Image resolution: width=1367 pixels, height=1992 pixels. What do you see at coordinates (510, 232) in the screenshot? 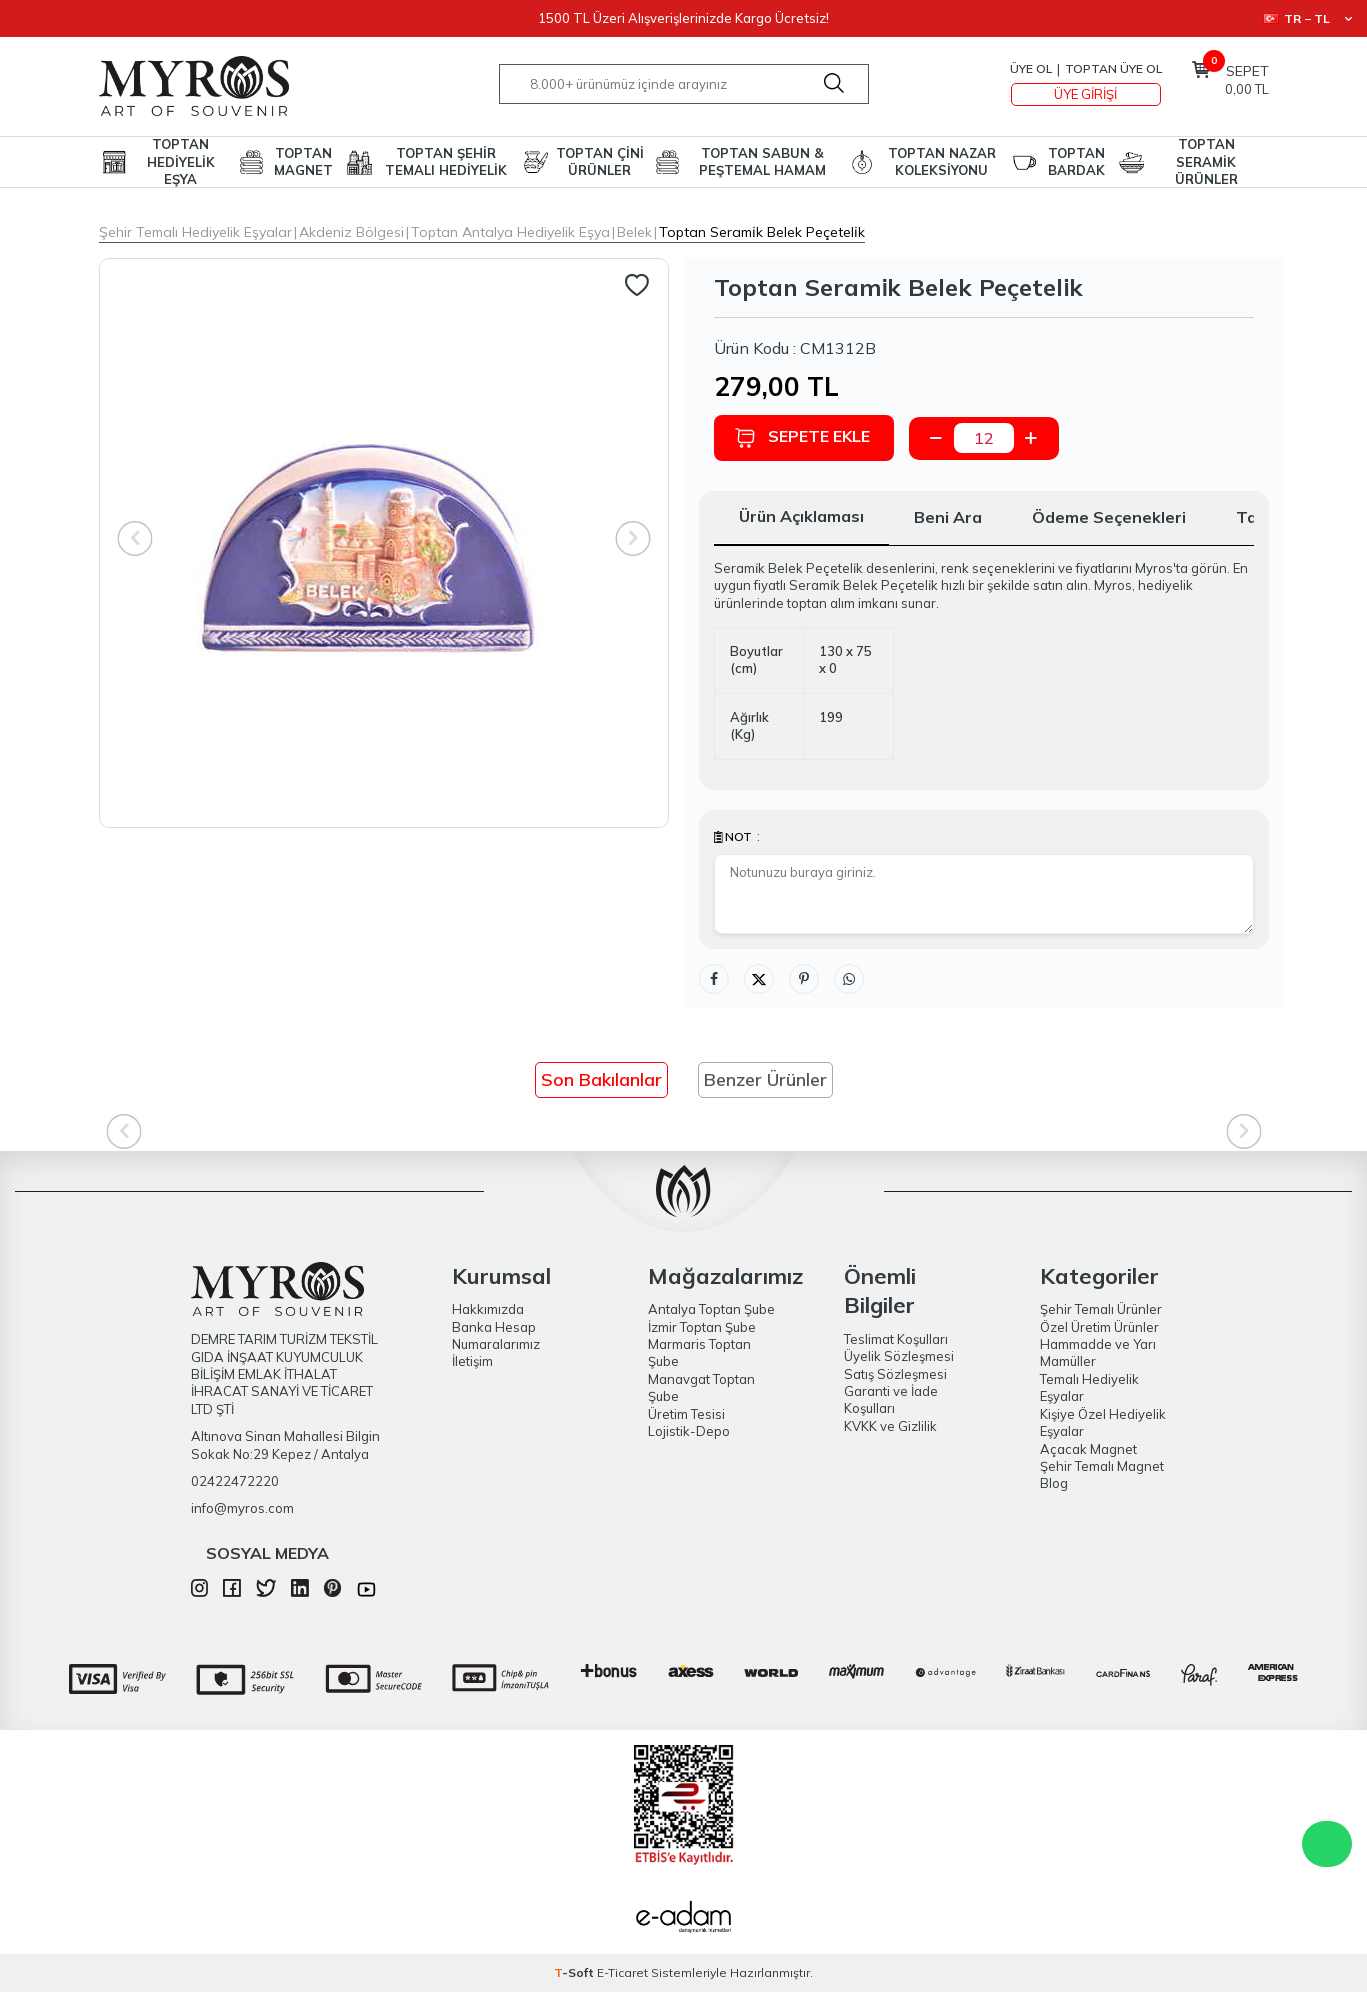
I see `Toptan Antalya Hediyelik Eşya` at bounding box center [510, 232].